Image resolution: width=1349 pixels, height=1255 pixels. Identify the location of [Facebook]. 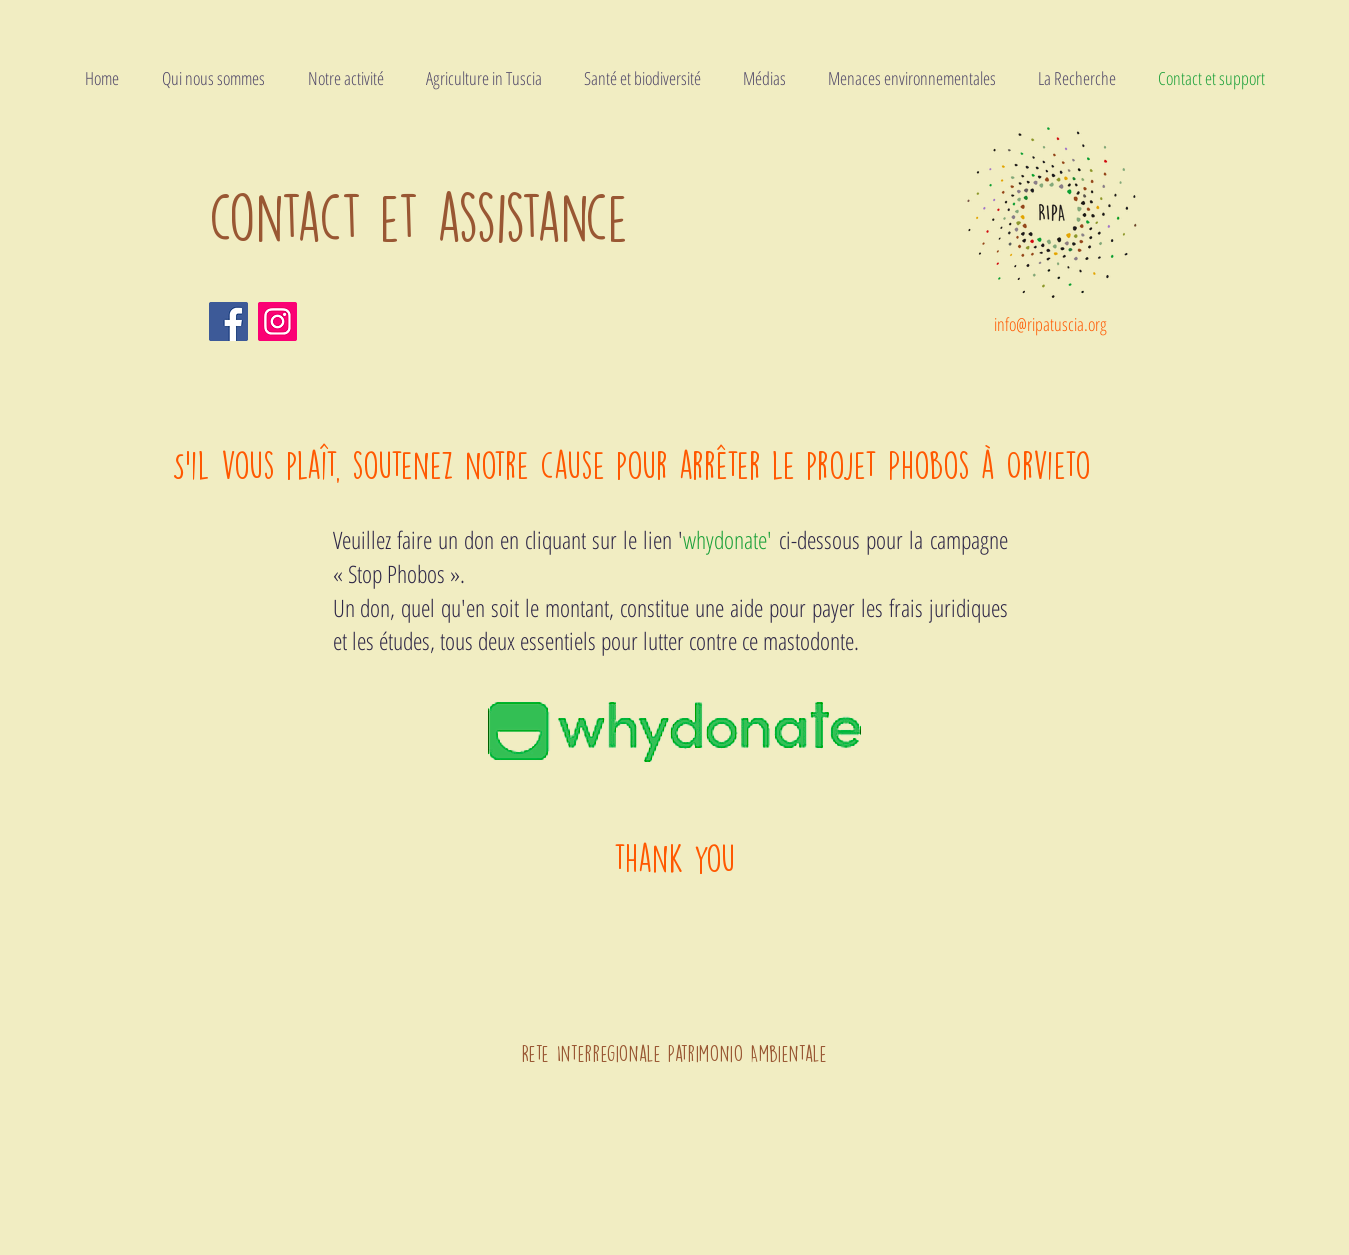
(228, 321).